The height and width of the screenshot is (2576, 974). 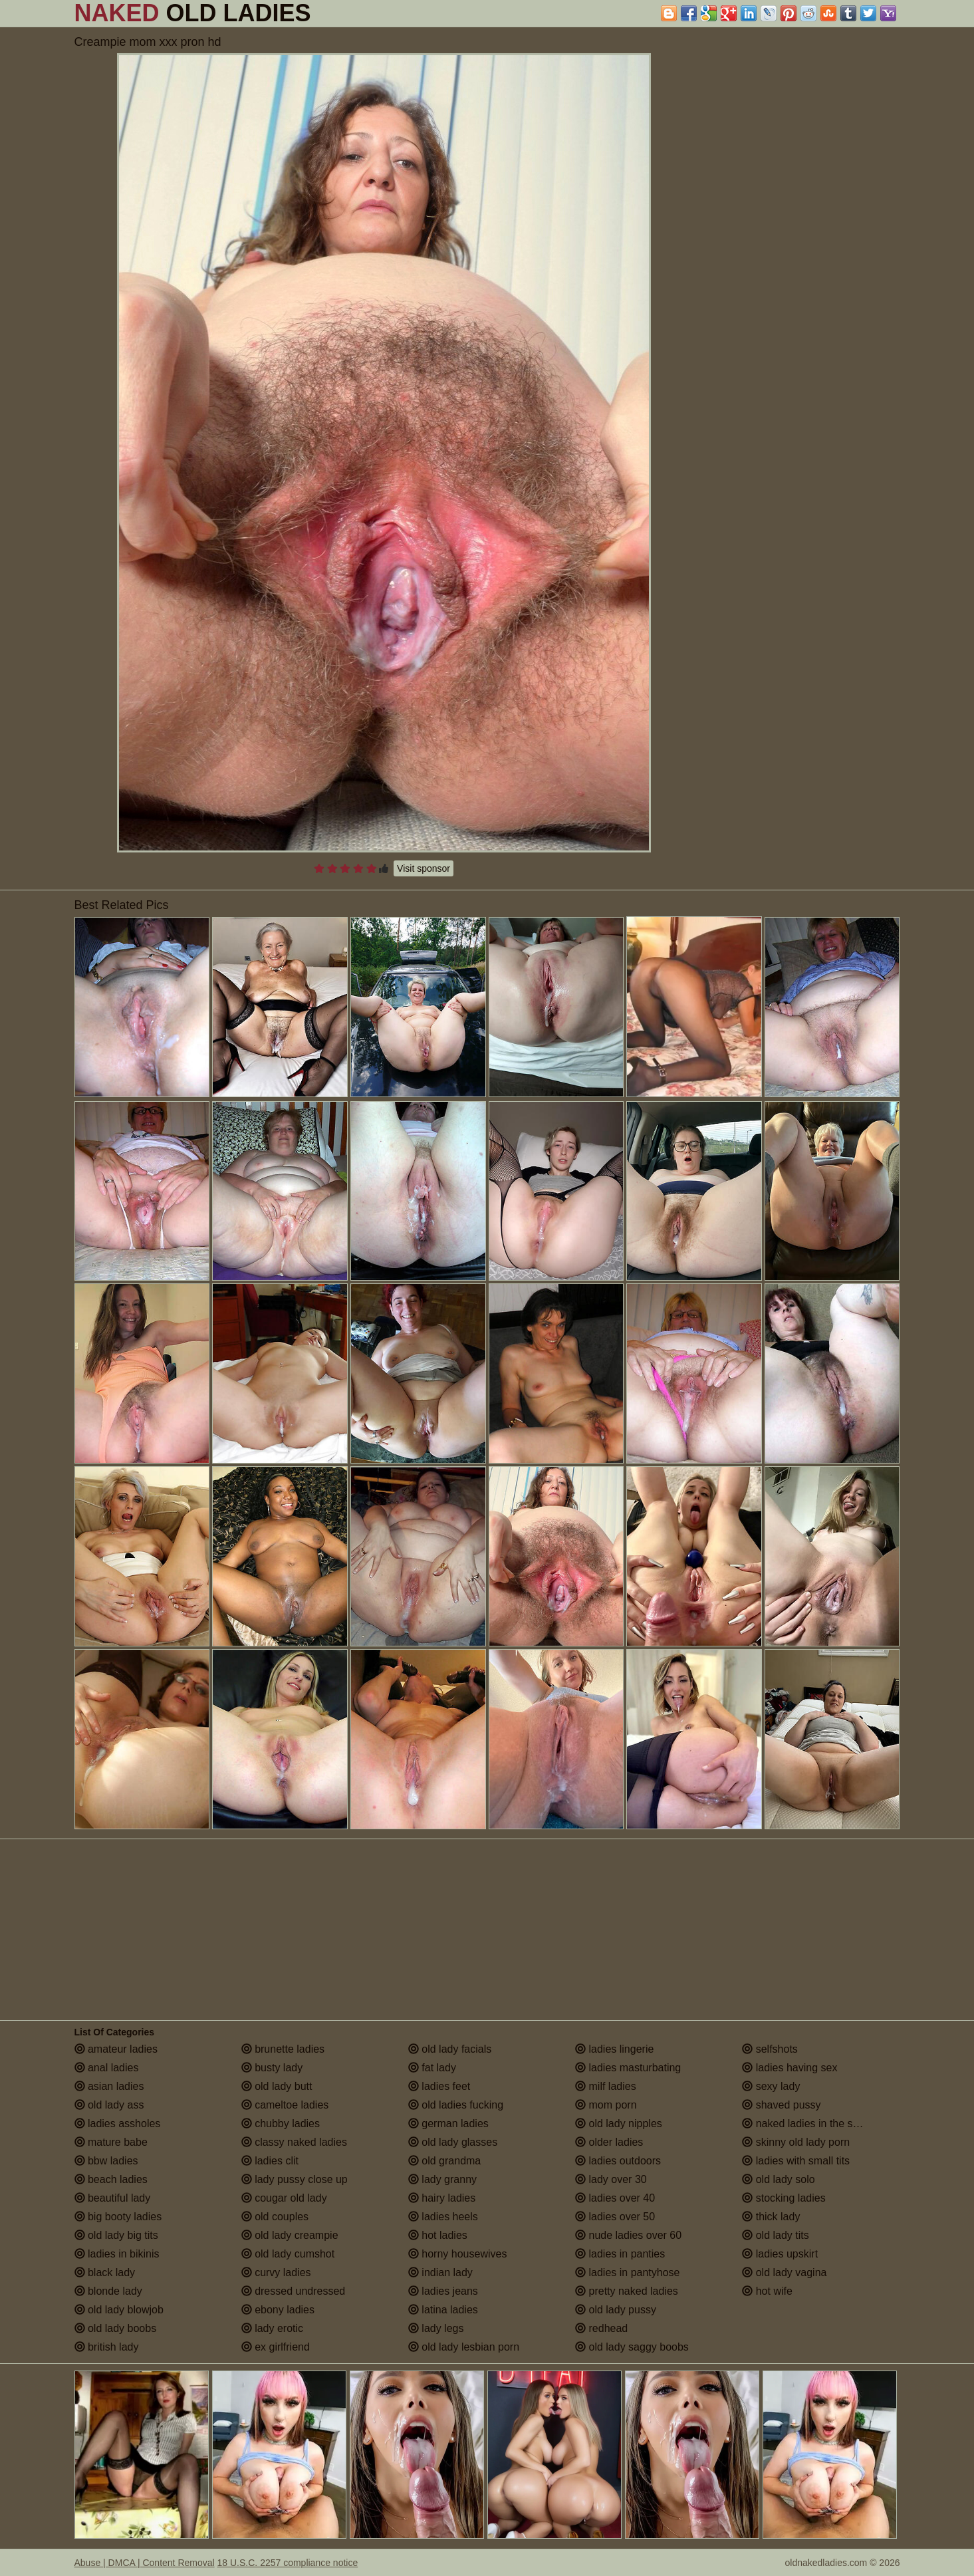 What do you see at coordinates (784, 2272) in the screenshot?
I see `old lady vagina` at bounding box center [784, 2272].